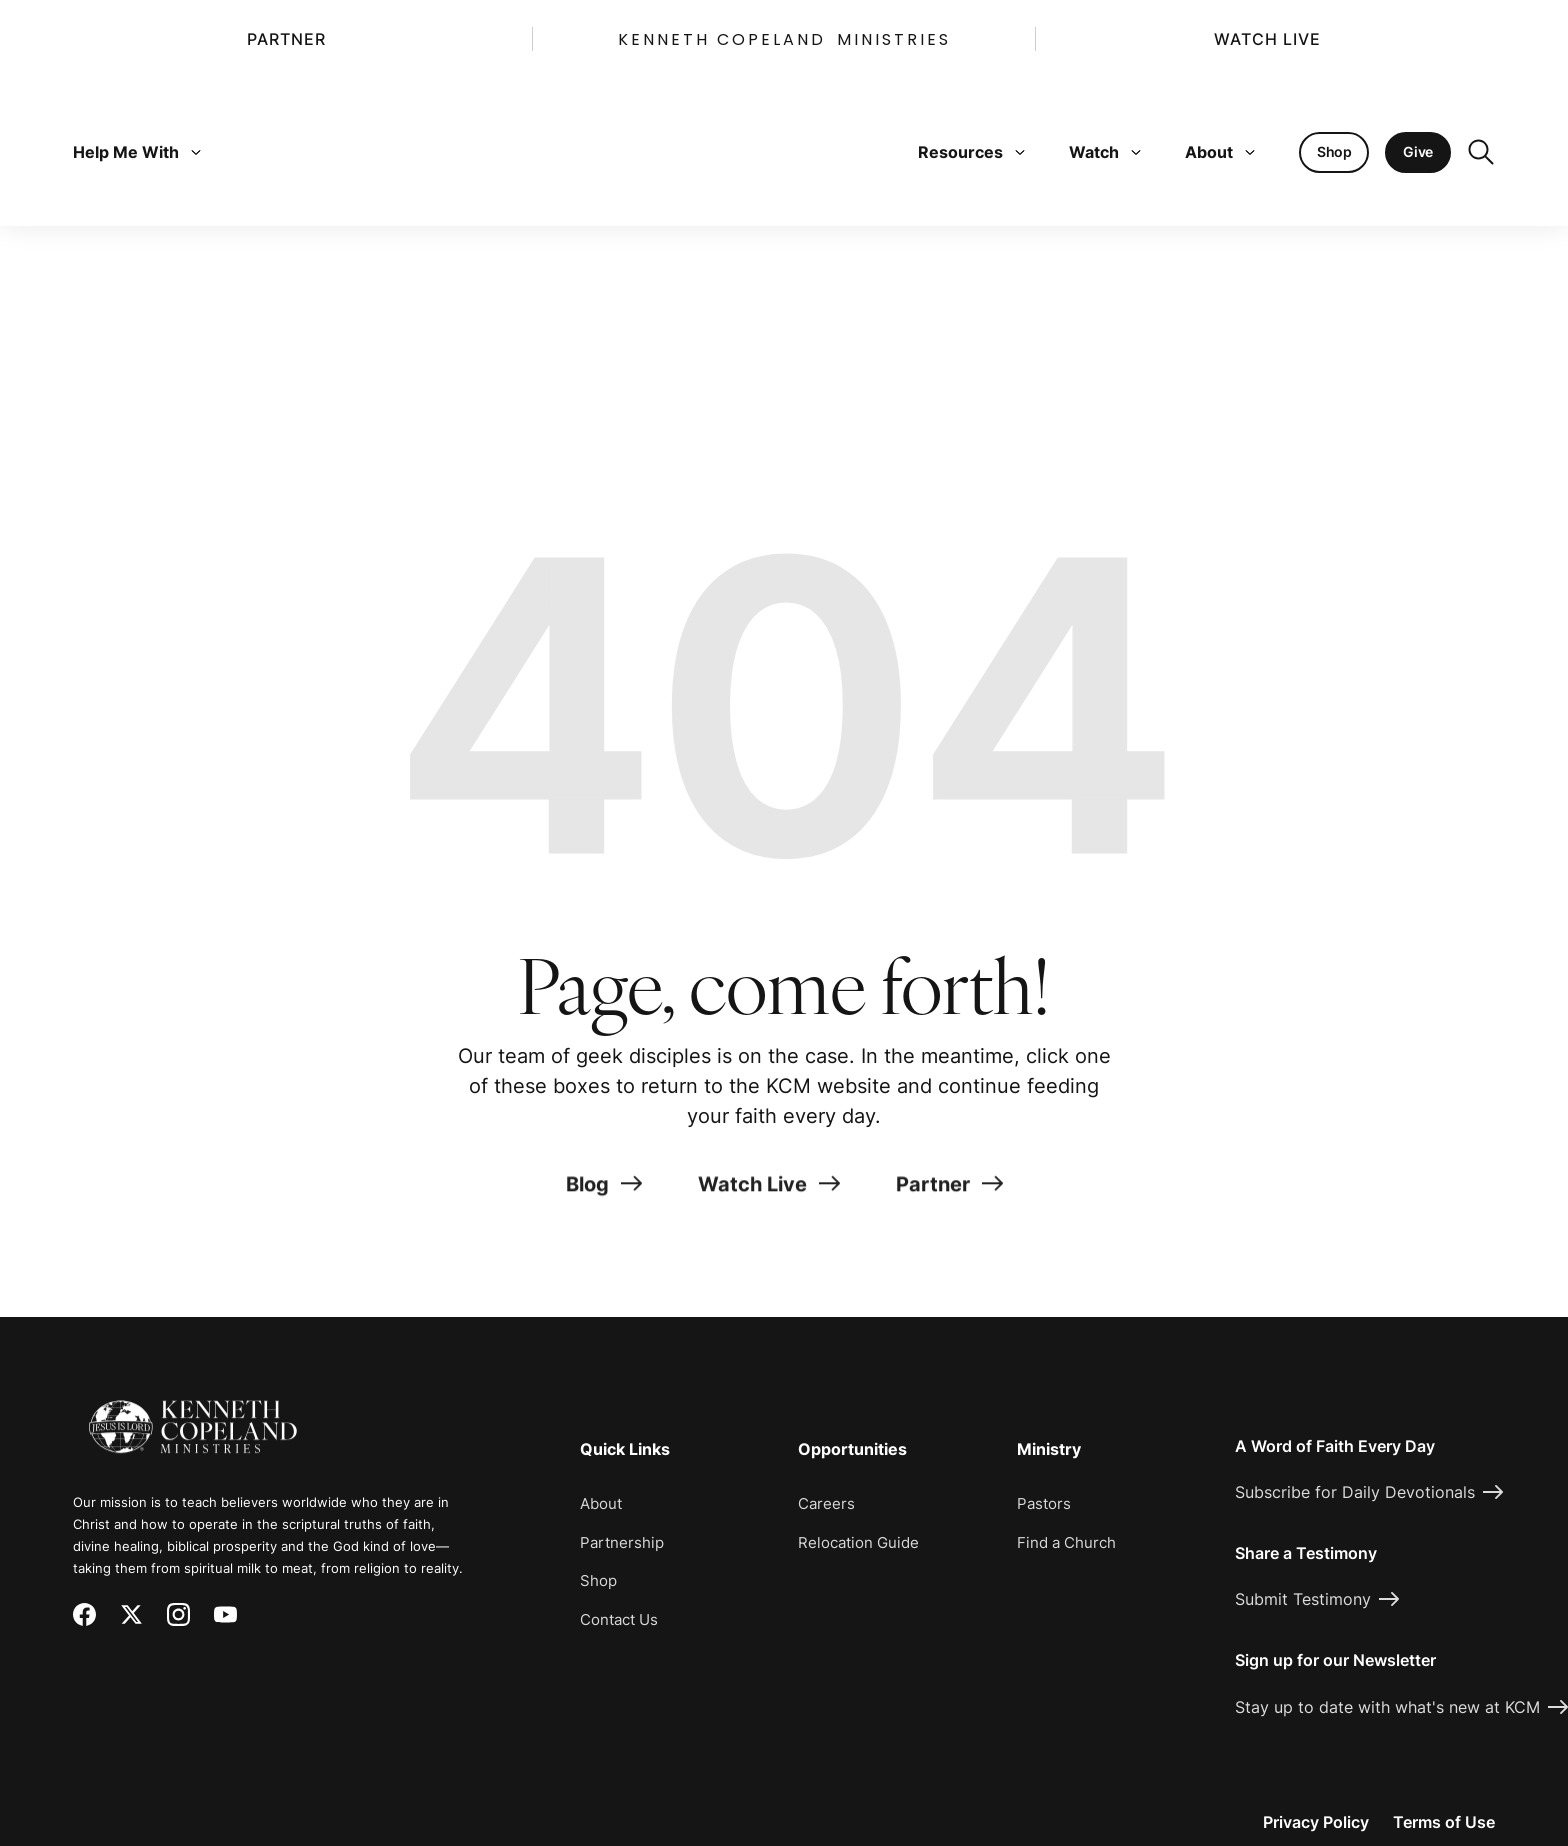  Describe the element at coordinates (622, 1542) in the screenshot. I see `Partnership` at that location.